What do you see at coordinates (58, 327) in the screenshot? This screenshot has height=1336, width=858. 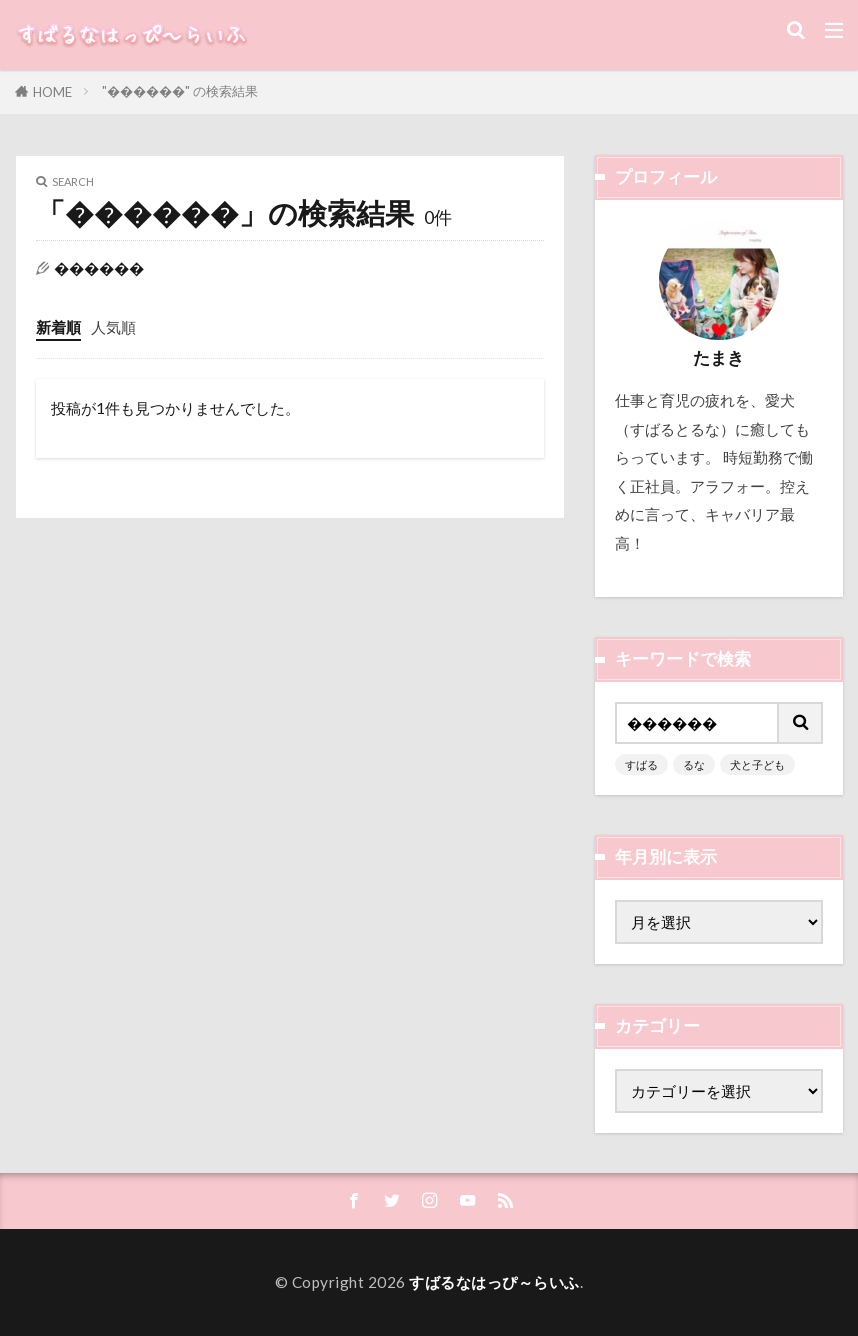 I see `新着順` at bounding box center [58, 327].